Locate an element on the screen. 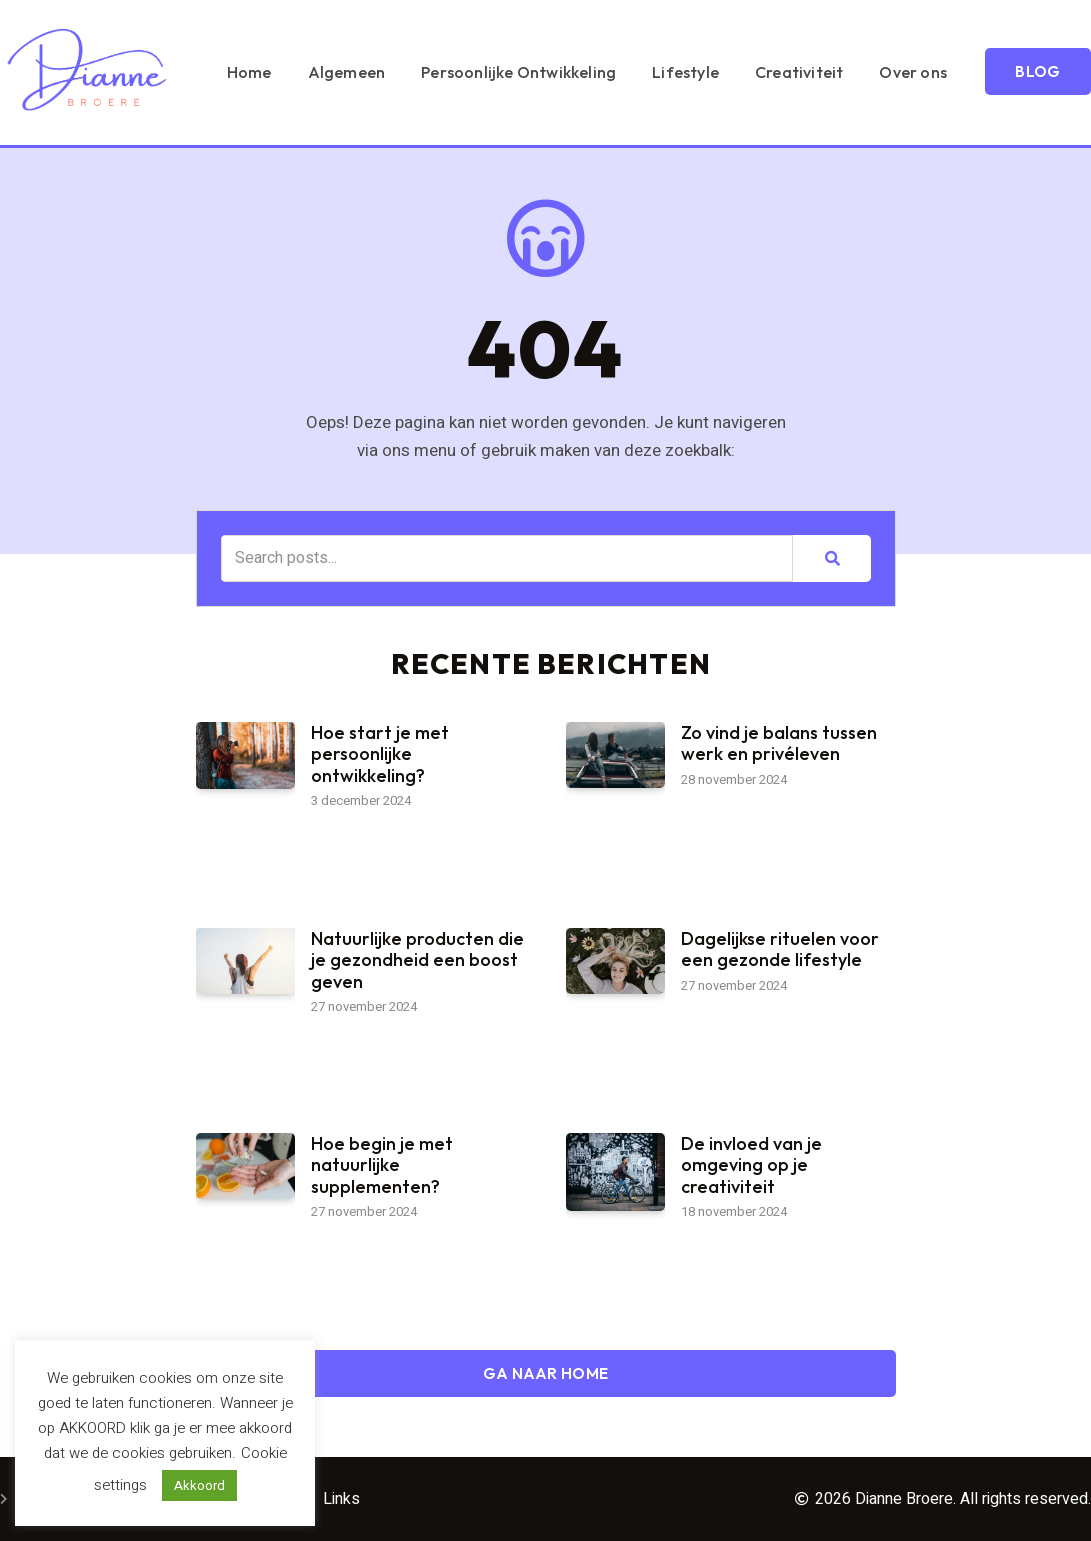  Hoe start je met persoonlijke ontwikkeling? is located at coordinates (380, 754).